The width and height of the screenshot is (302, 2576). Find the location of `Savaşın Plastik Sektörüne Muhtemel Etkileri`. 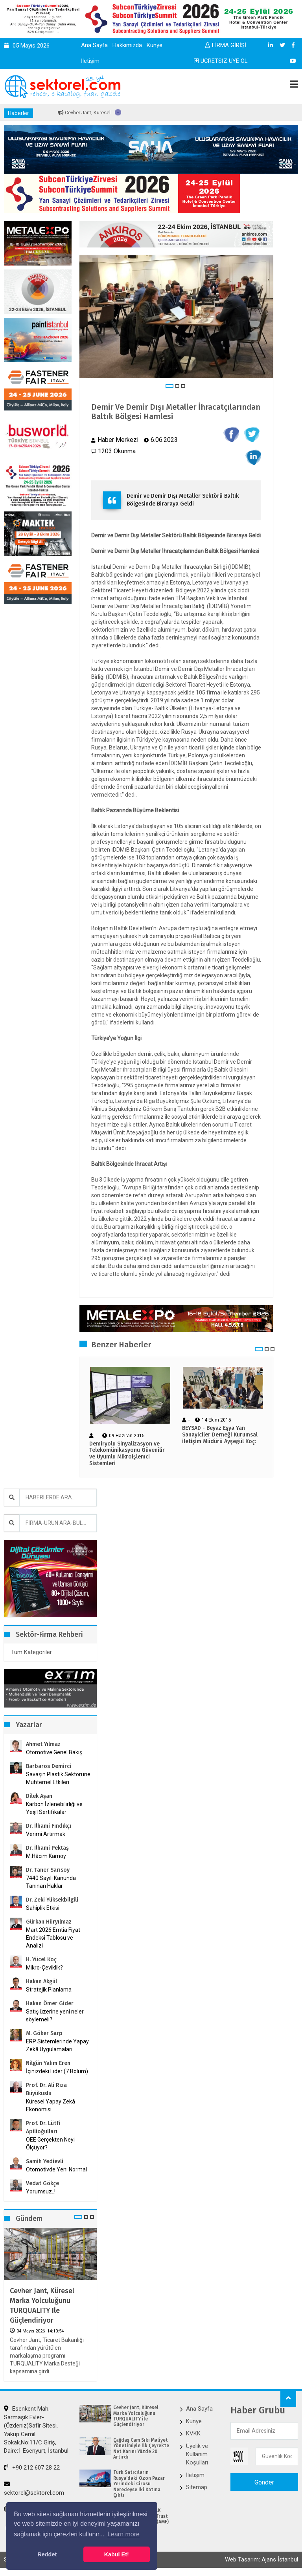

Savaşın Plastik Sektörüne Muhtemel Etkileri is located at coordinates (58, 1778).